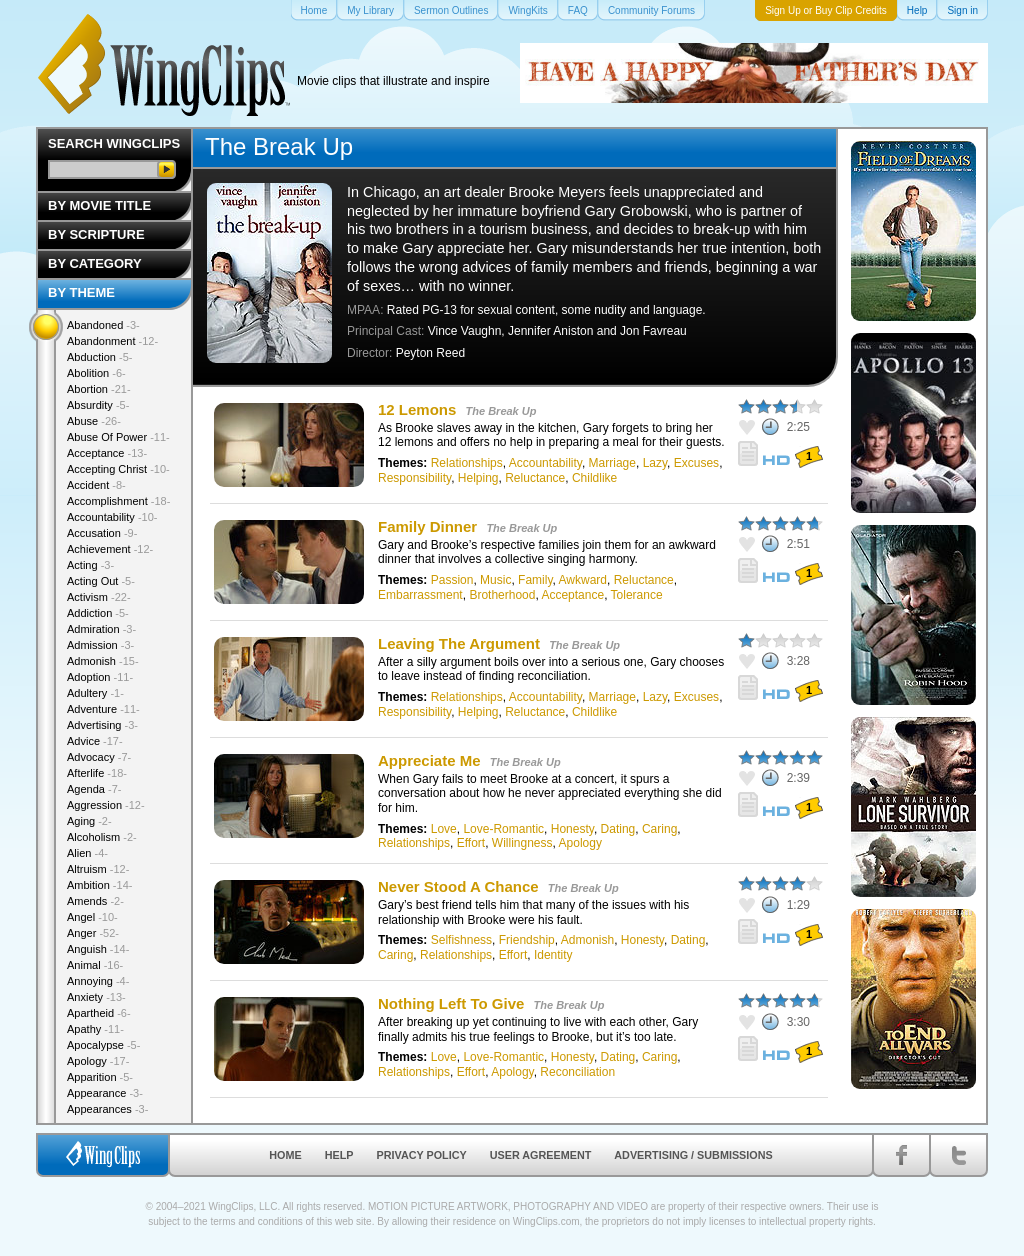  I want to click on Appearances, so click(107, 1109).